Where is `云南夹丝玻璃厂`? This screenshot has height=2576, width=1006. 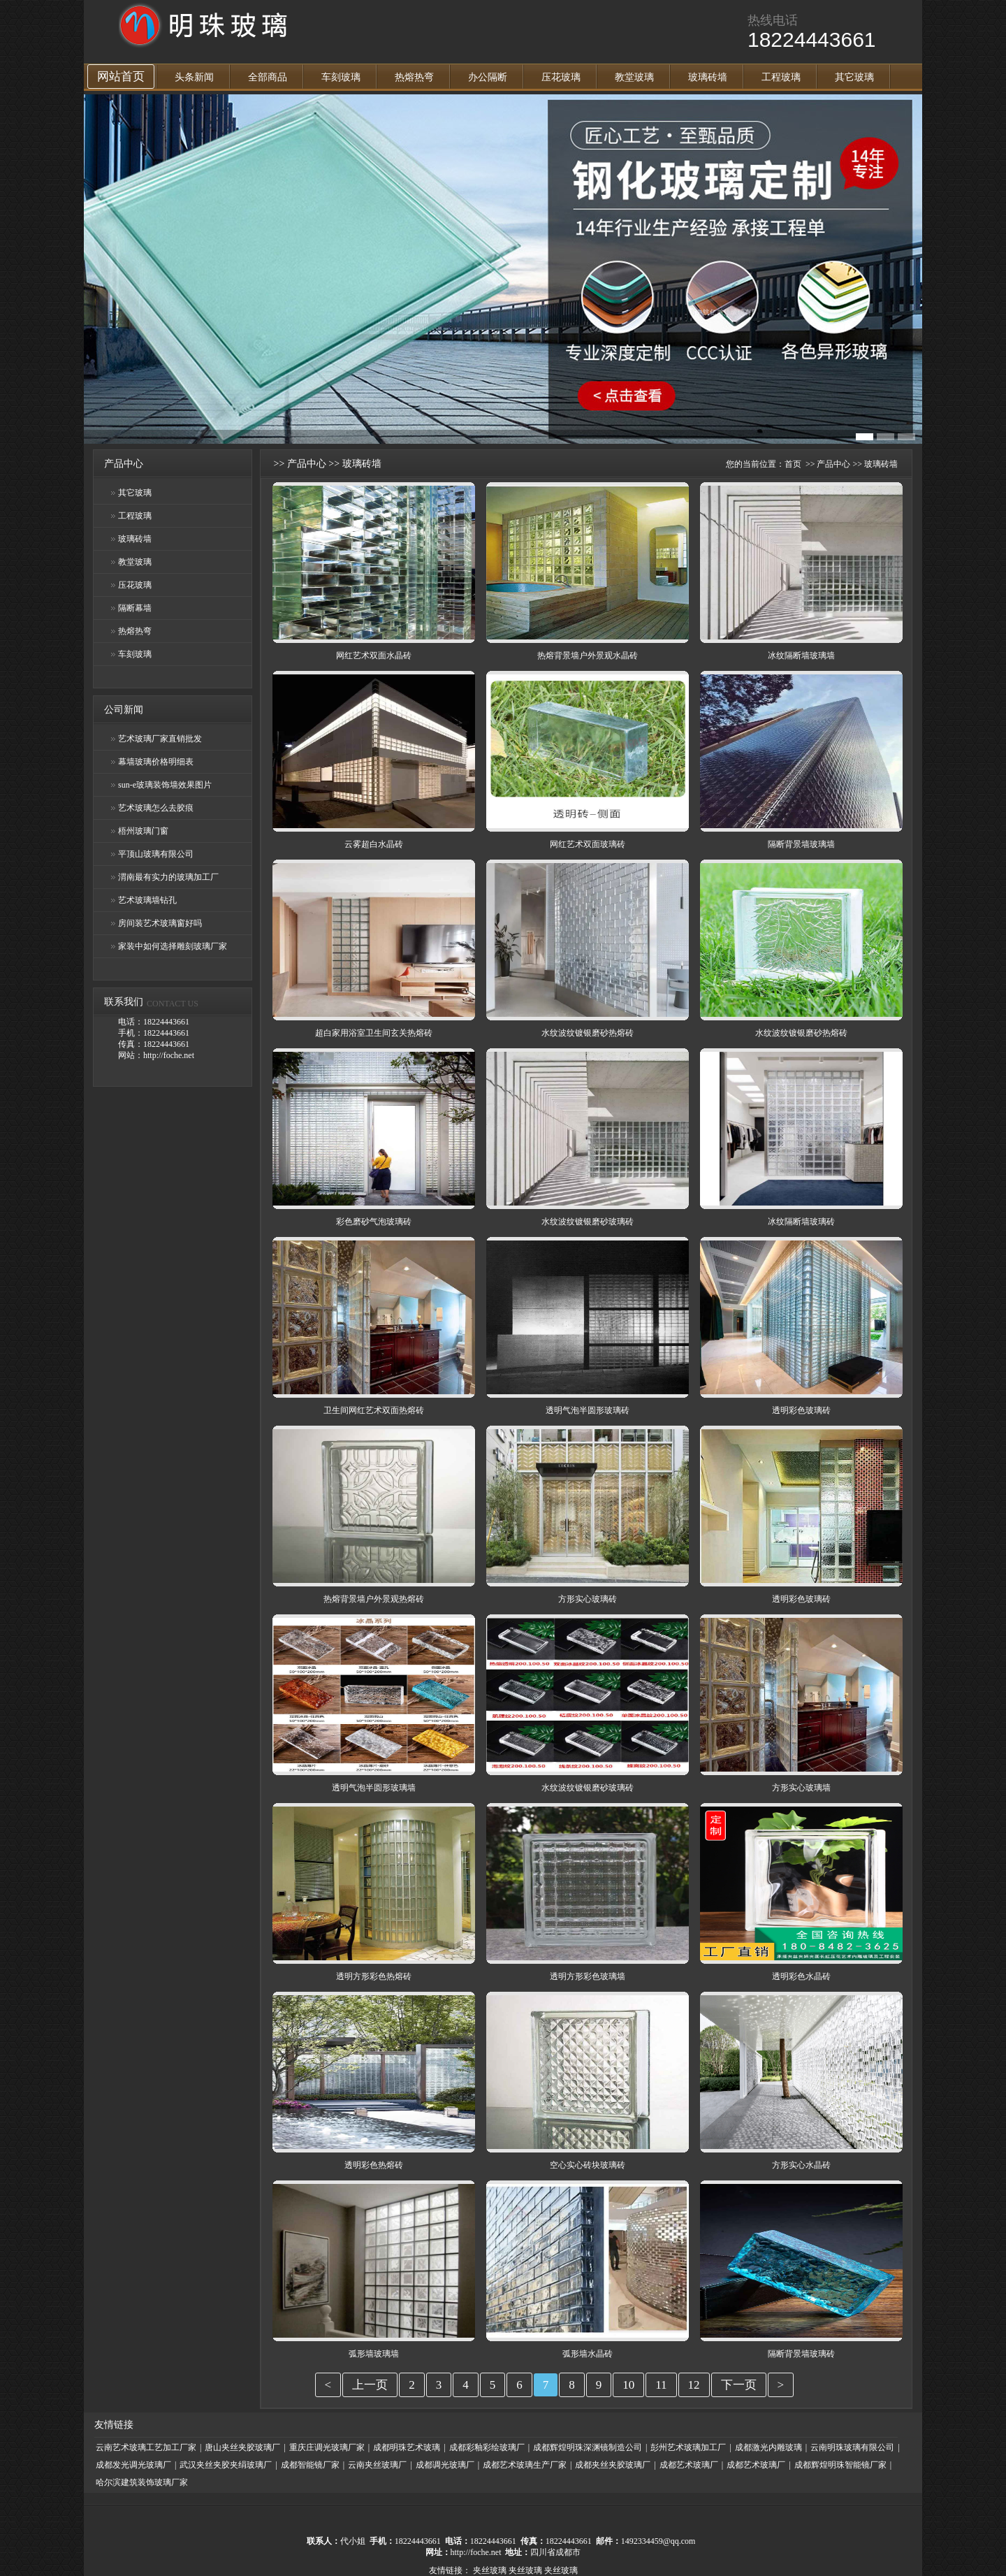
云南夹丝玻璃厂 is located at coordinates (377, 2465).